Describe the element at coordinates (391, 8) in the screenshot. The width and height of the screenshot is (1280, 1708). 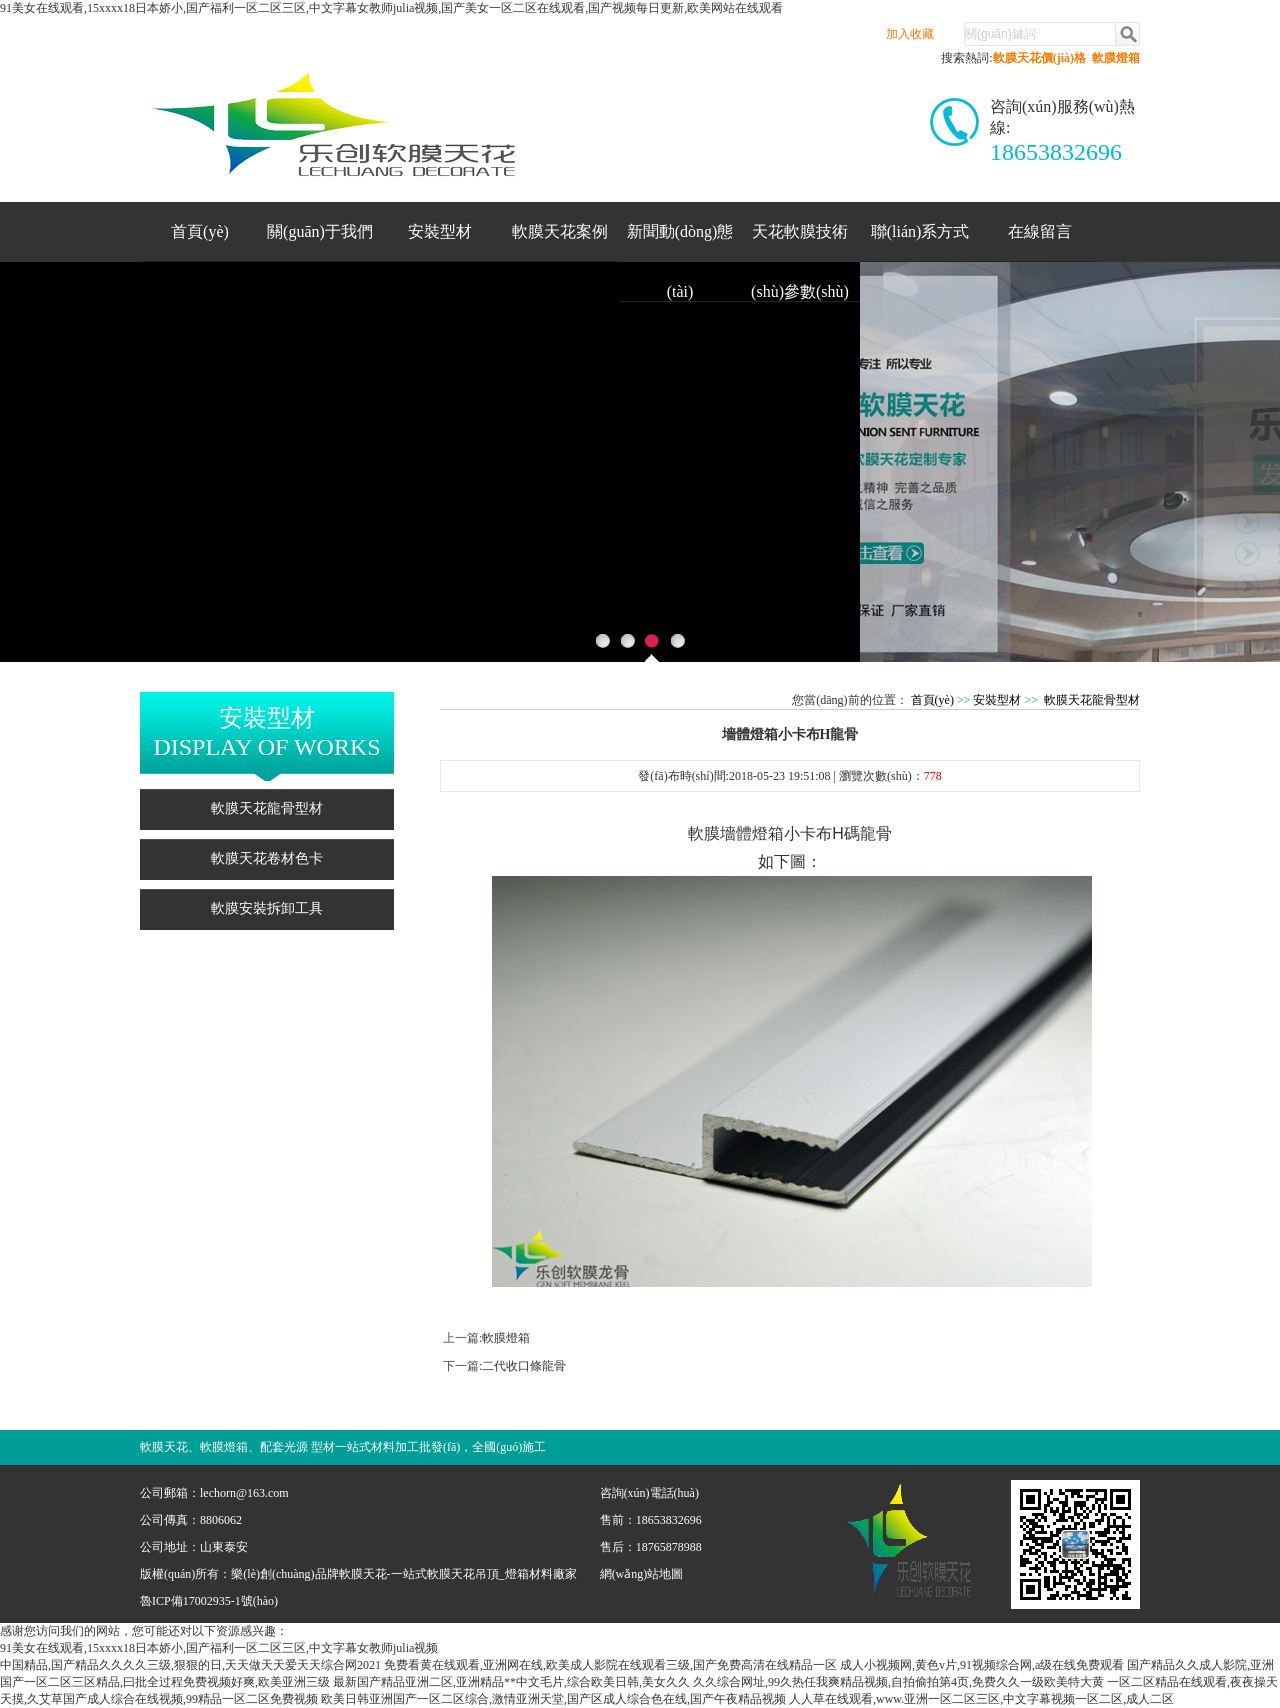
I see `91美女在线观看,15xxxx18日本娇小,国产福利一区二区三区,中文字幕女教师julia视频,国产美女一区二区在线观看,国产视频每日更新,欧美网站在线观看` at that location.